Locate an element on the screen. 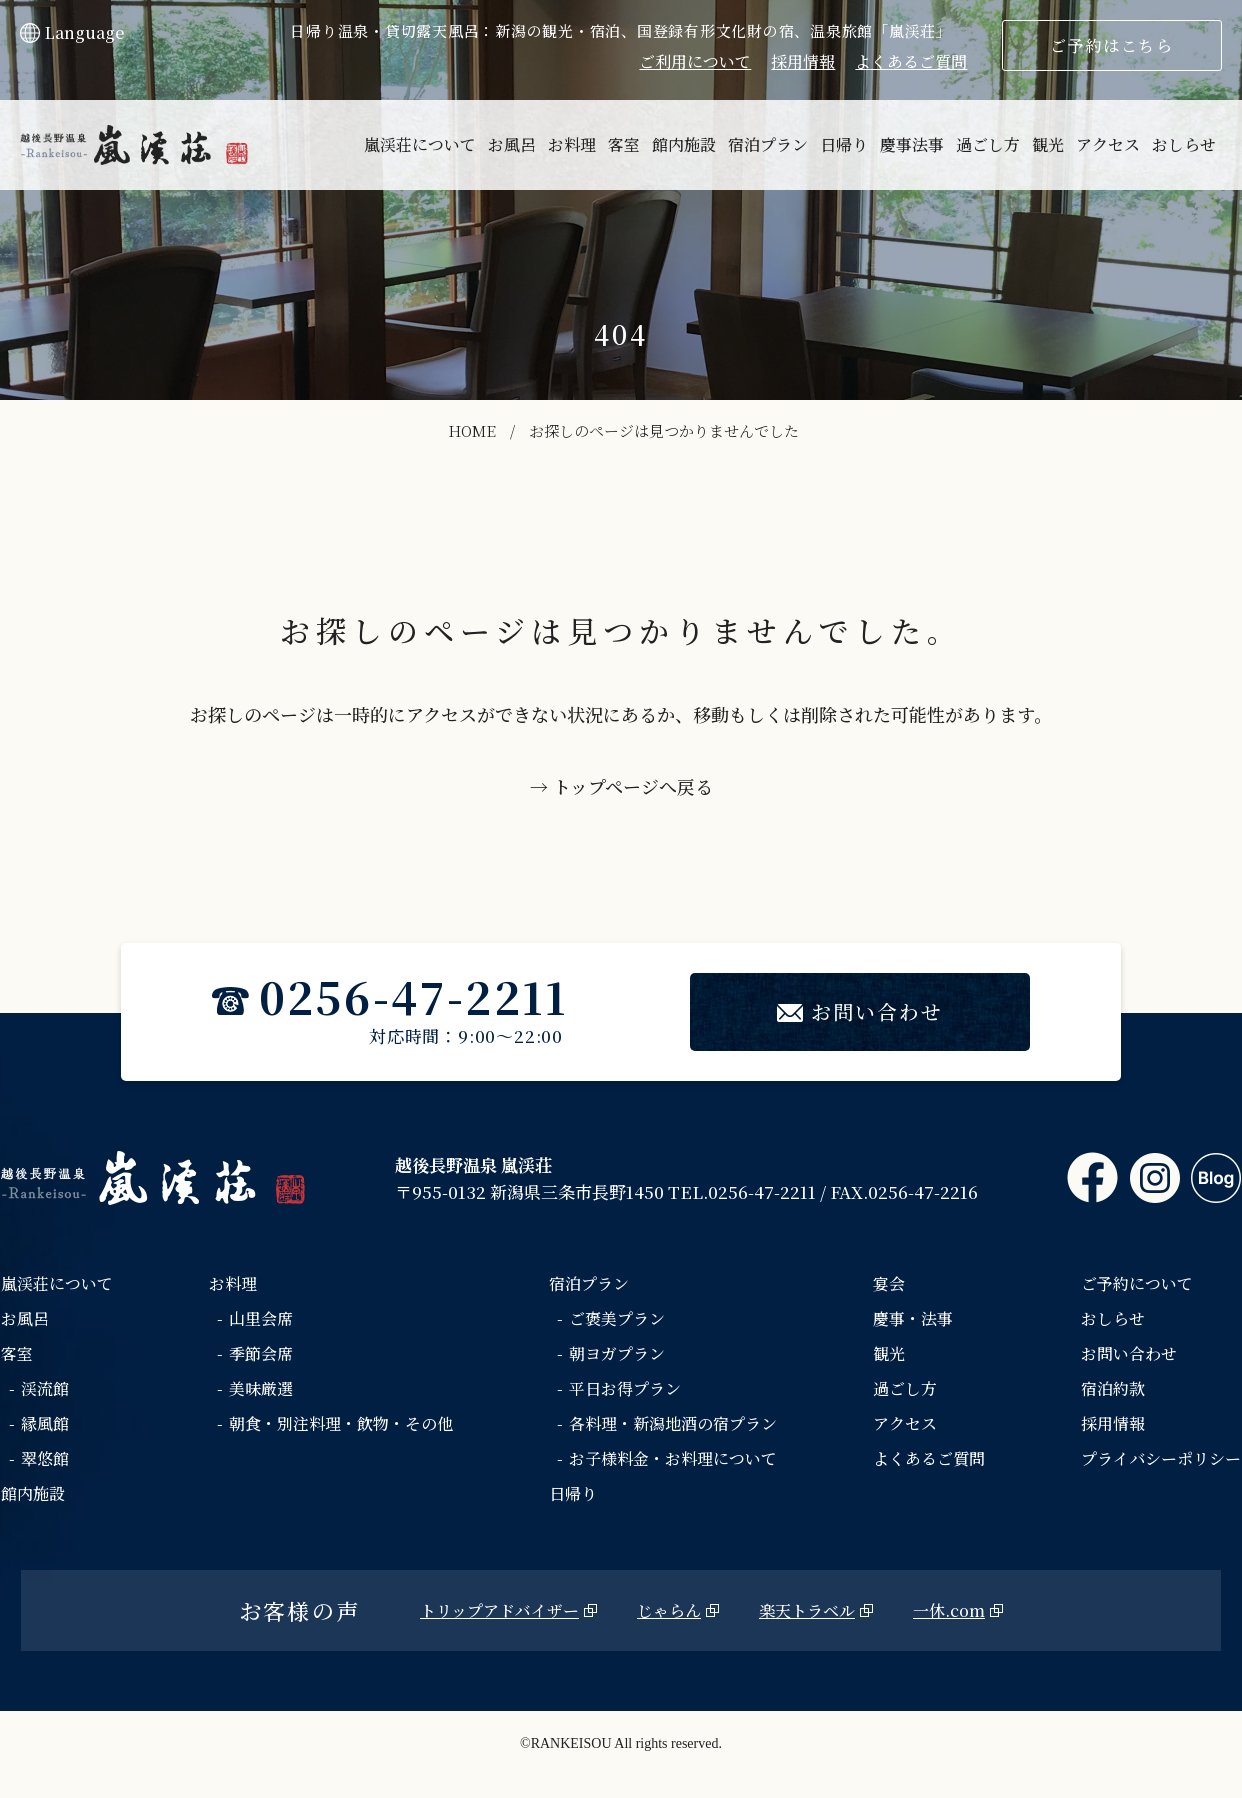 This screenshot has width=1242, height=1798. 季節会席 is located at coordinates (261, 1353).